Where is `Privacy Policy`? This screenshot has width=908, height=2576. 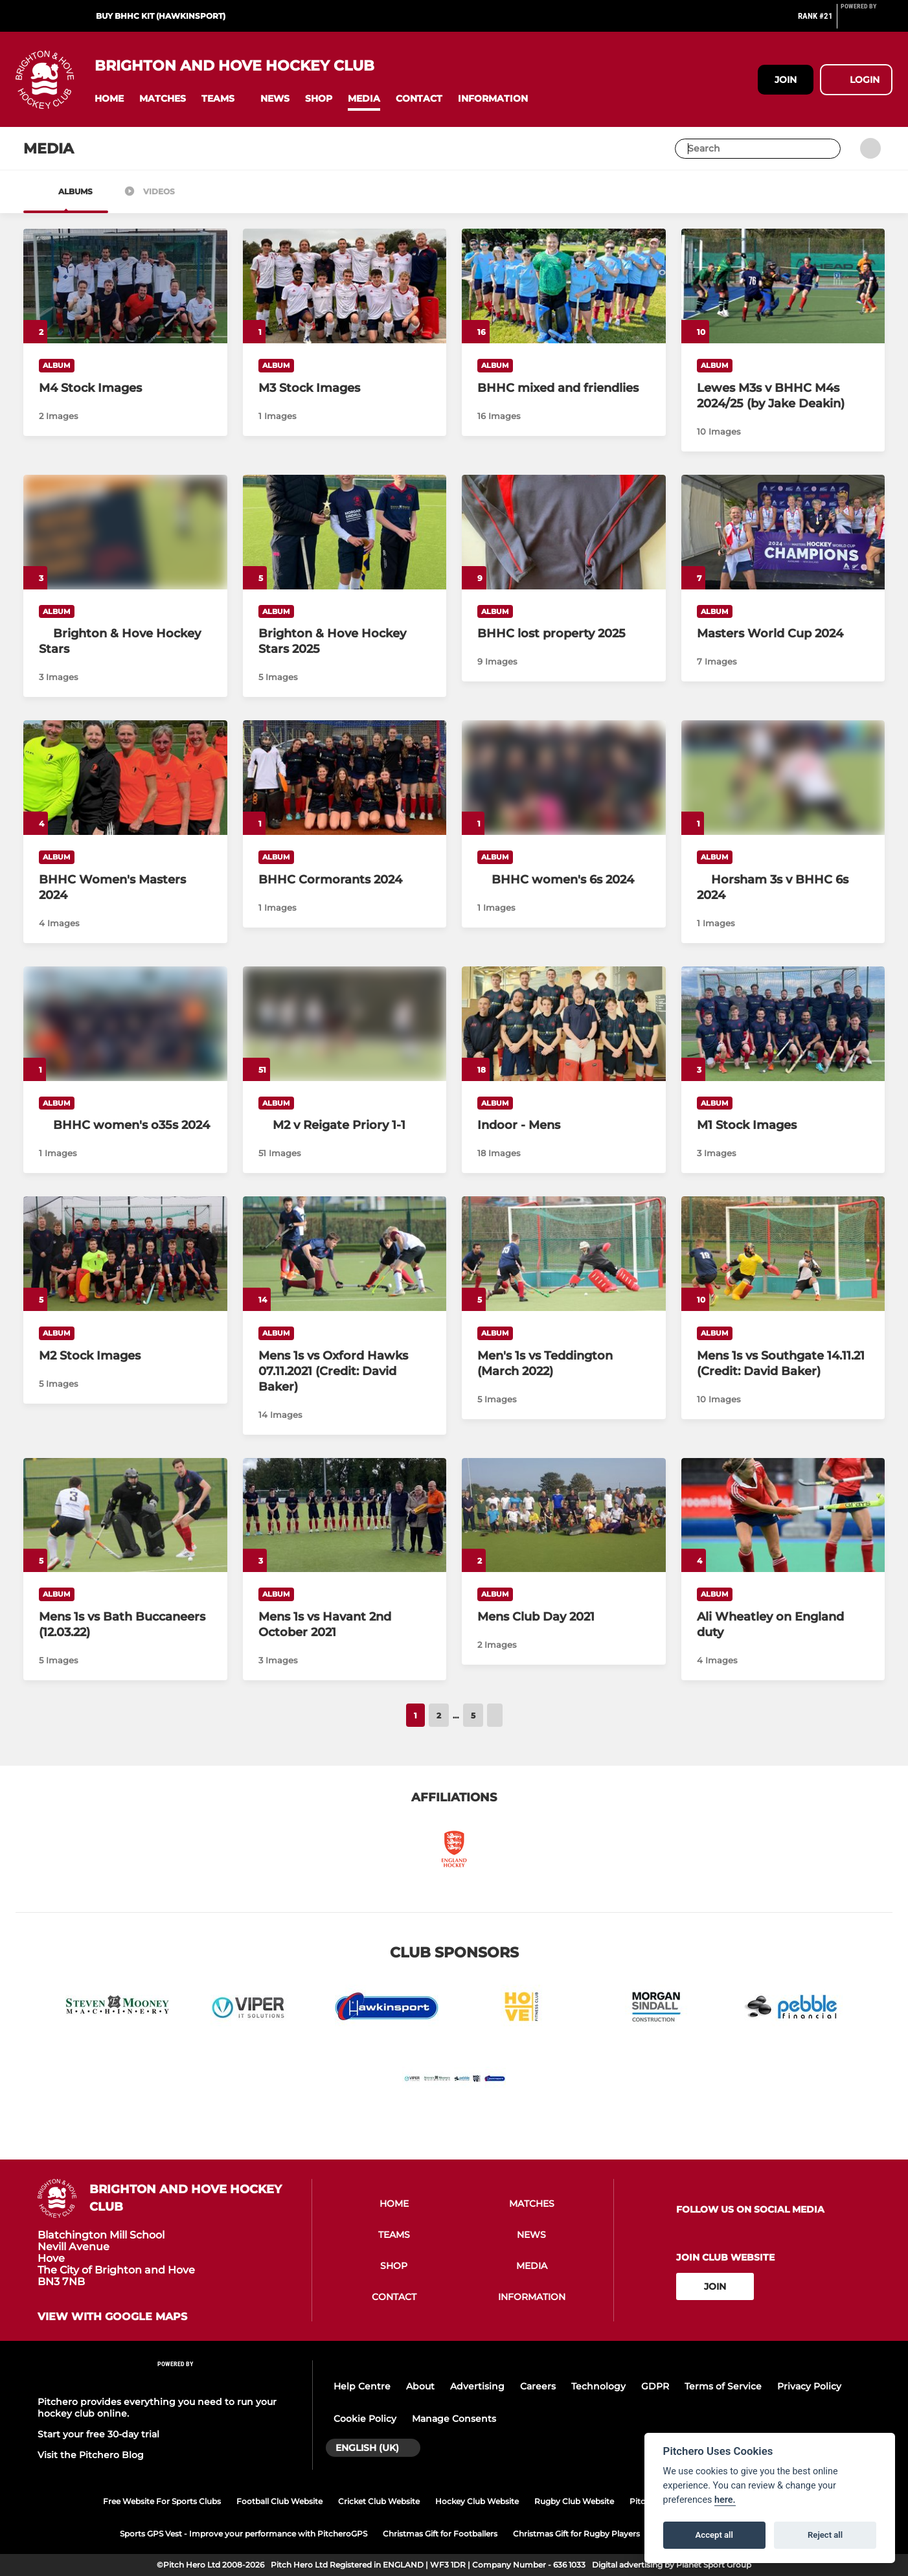
Privacy Policy is located at coordinates (809, 2386).